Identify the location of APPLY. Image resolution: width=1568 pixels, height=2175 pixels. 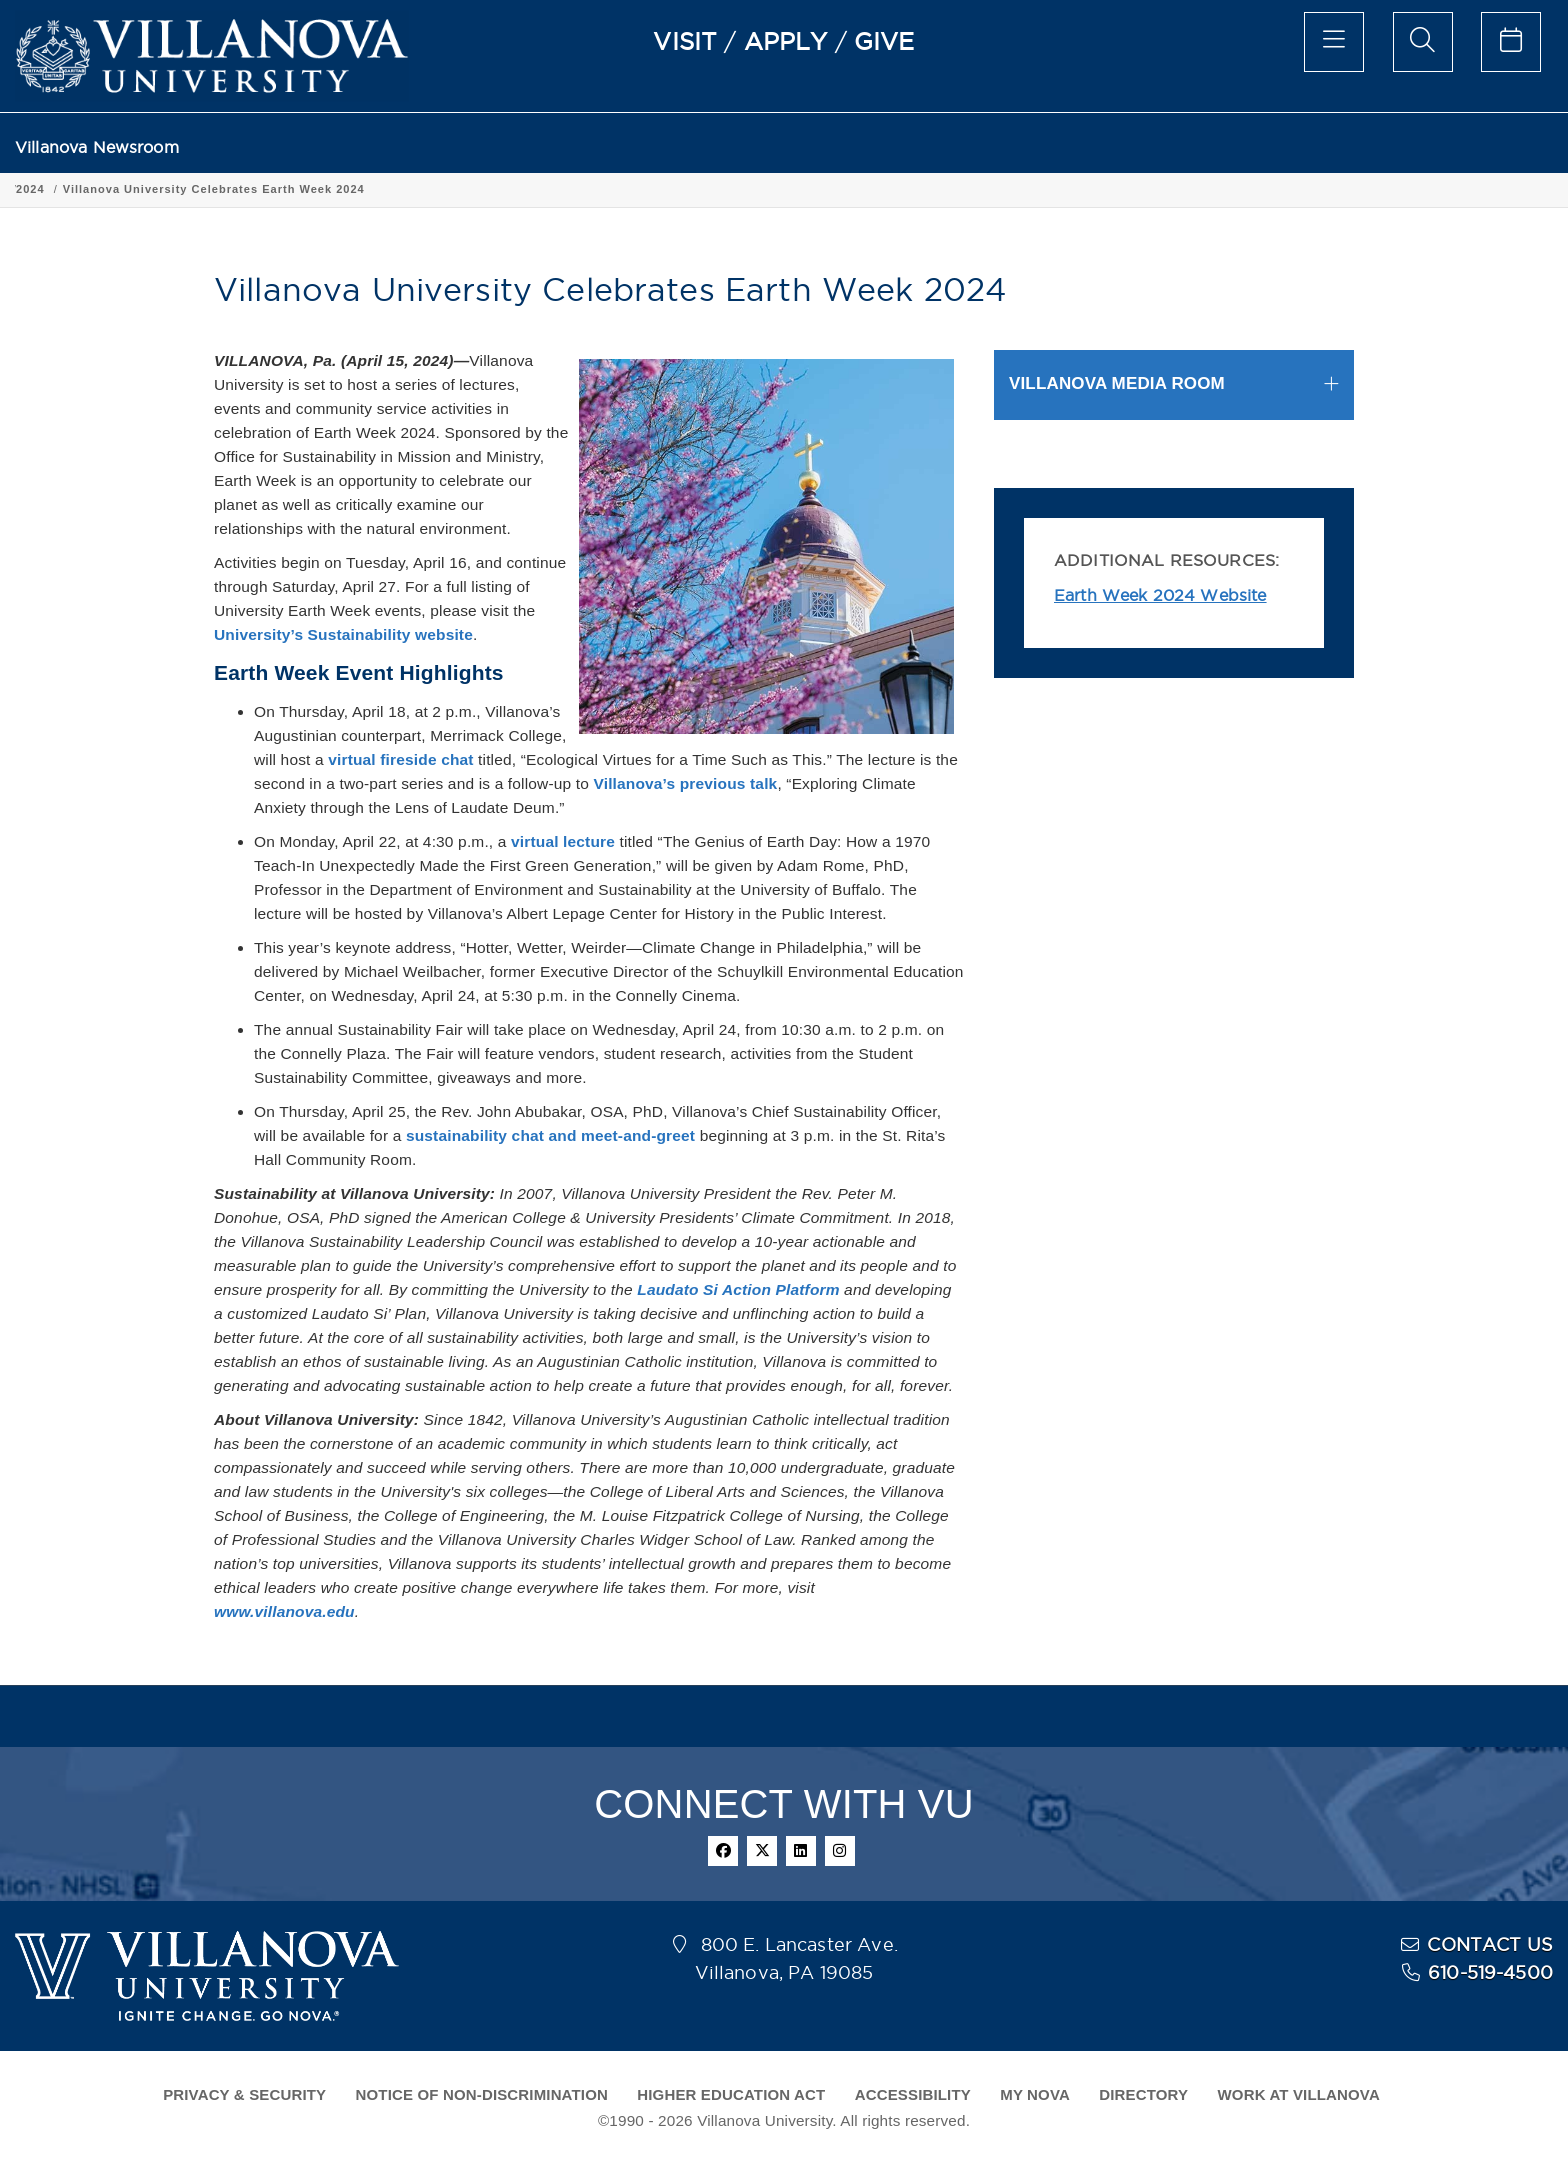
(786, 41).